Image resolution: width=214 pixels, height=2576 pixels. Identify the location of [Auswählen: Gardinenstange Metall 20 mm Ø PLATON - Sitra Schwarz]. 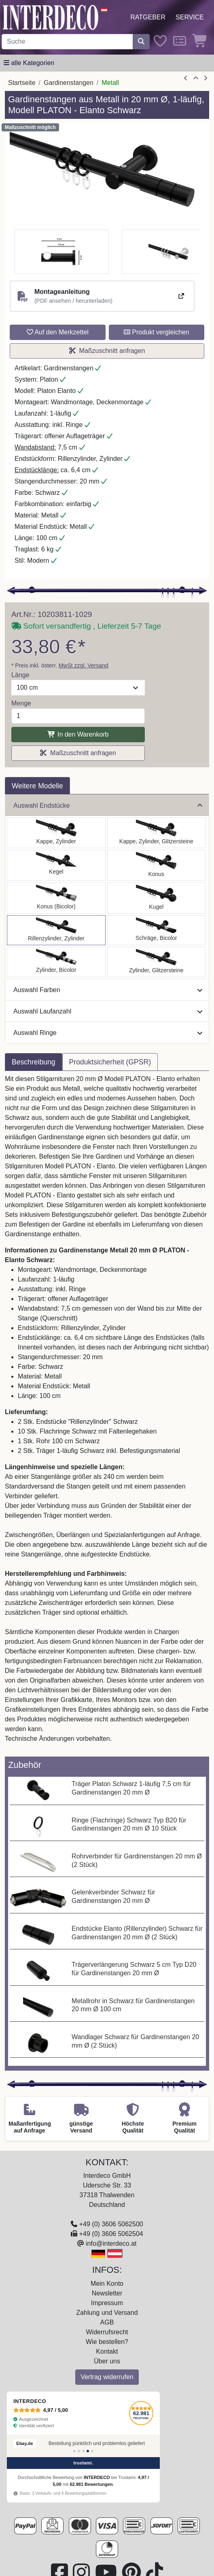
(156, 865).